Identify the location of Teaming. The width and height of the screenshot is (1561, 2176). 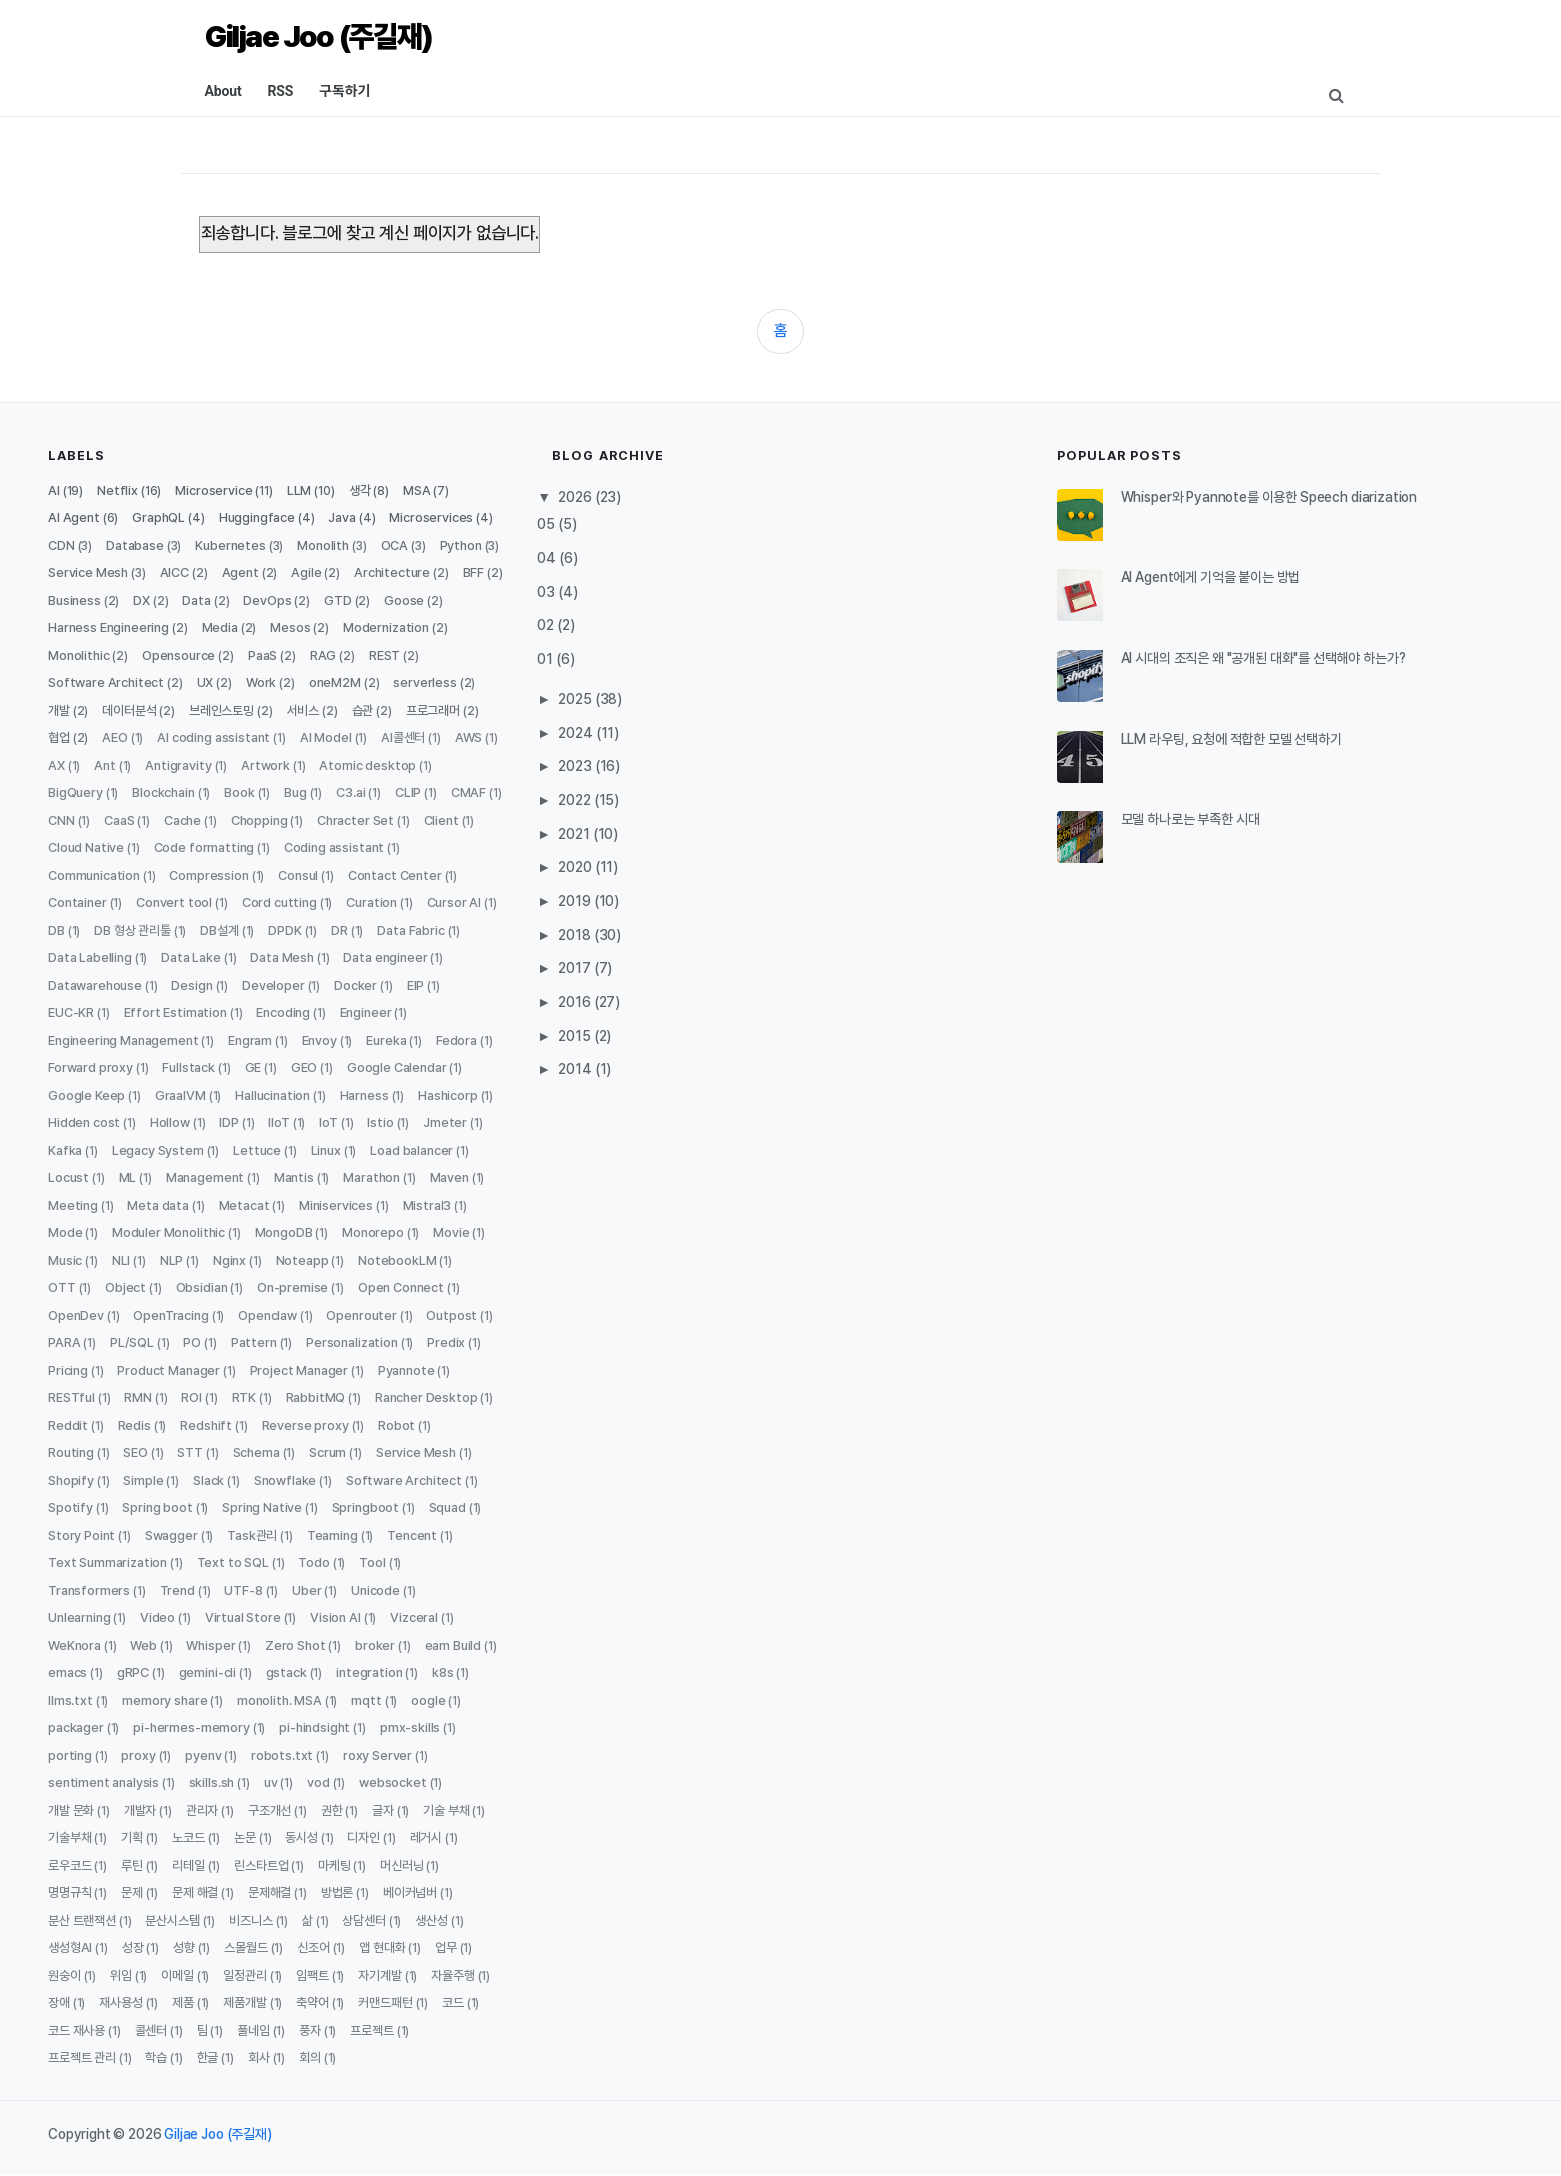
(332, 1535).